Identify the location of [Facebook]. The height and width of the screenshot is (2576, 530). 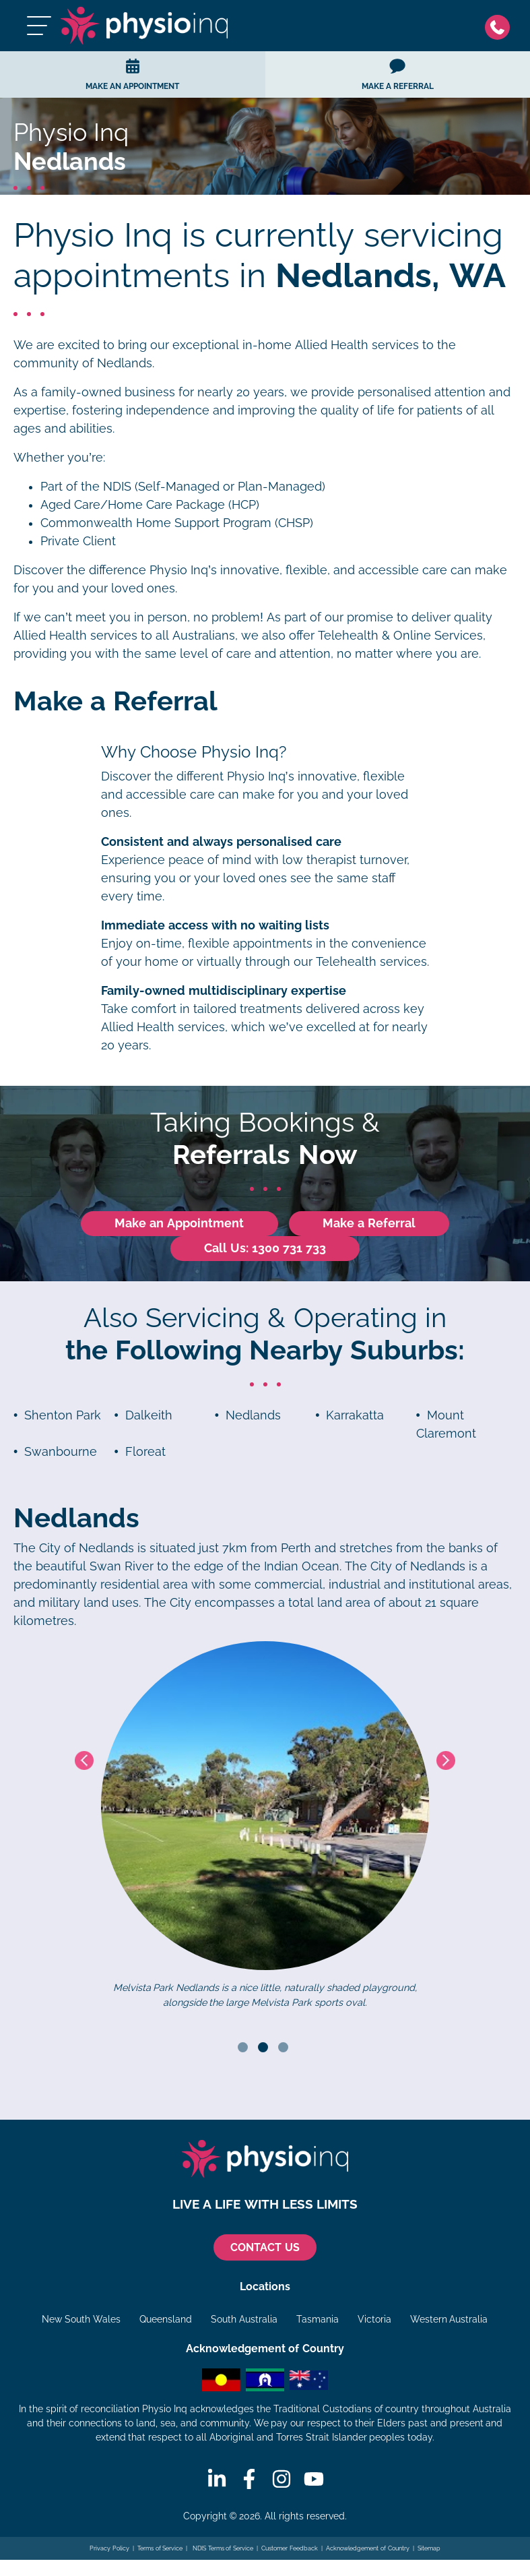
(249, 2480).